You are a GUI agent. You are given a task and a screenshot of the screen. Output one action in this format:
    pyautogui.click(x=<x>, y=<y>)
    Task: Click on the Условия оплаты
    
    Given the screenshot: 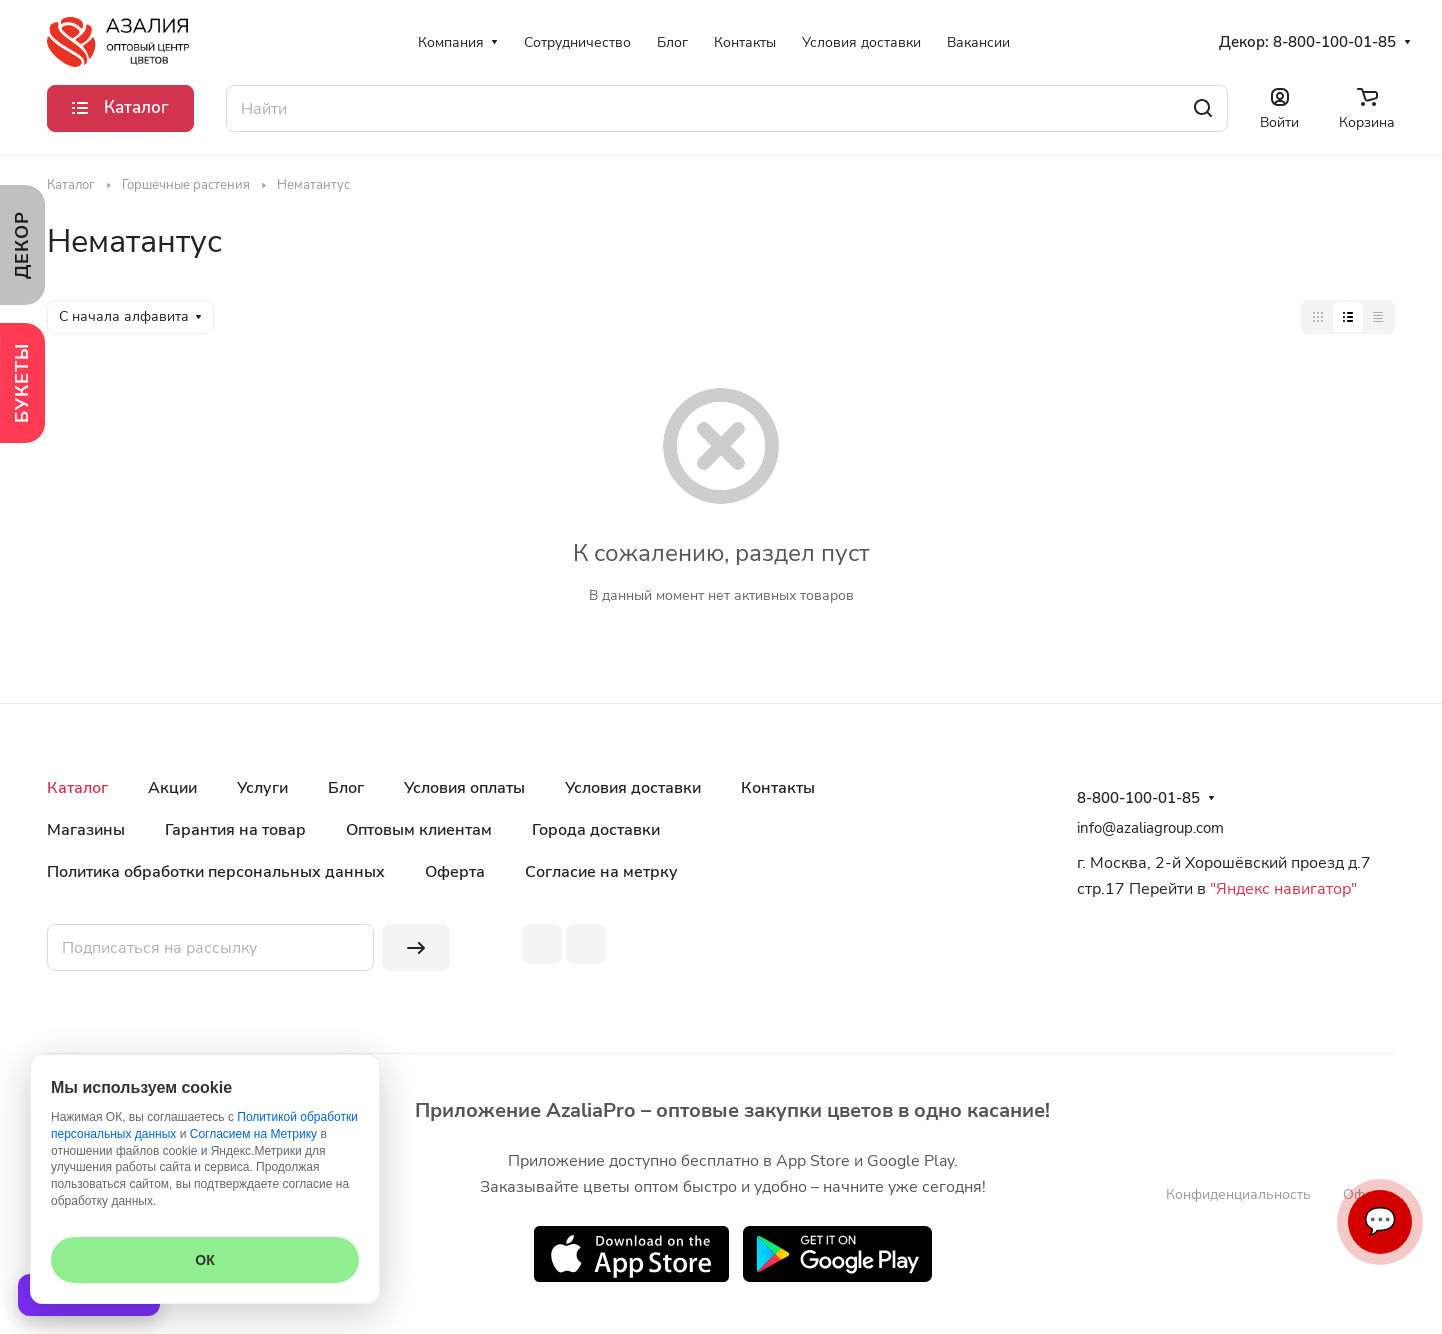 What is the action you would take?
    pyautogui.click(x=464, y=788)
    